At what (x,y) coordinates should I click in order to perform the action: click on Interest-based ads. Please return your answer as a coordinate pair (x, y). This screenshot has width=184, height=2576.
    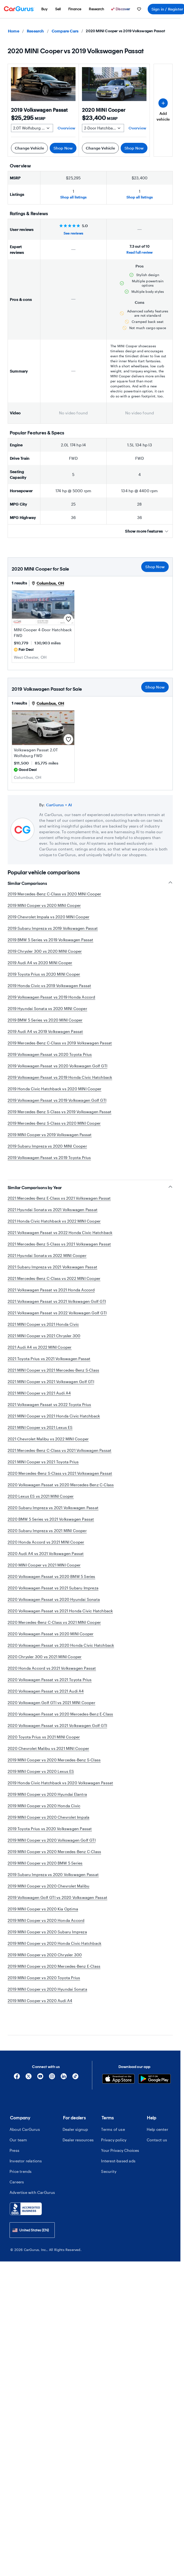
    Looking at the image, I should click on (118, 2135).